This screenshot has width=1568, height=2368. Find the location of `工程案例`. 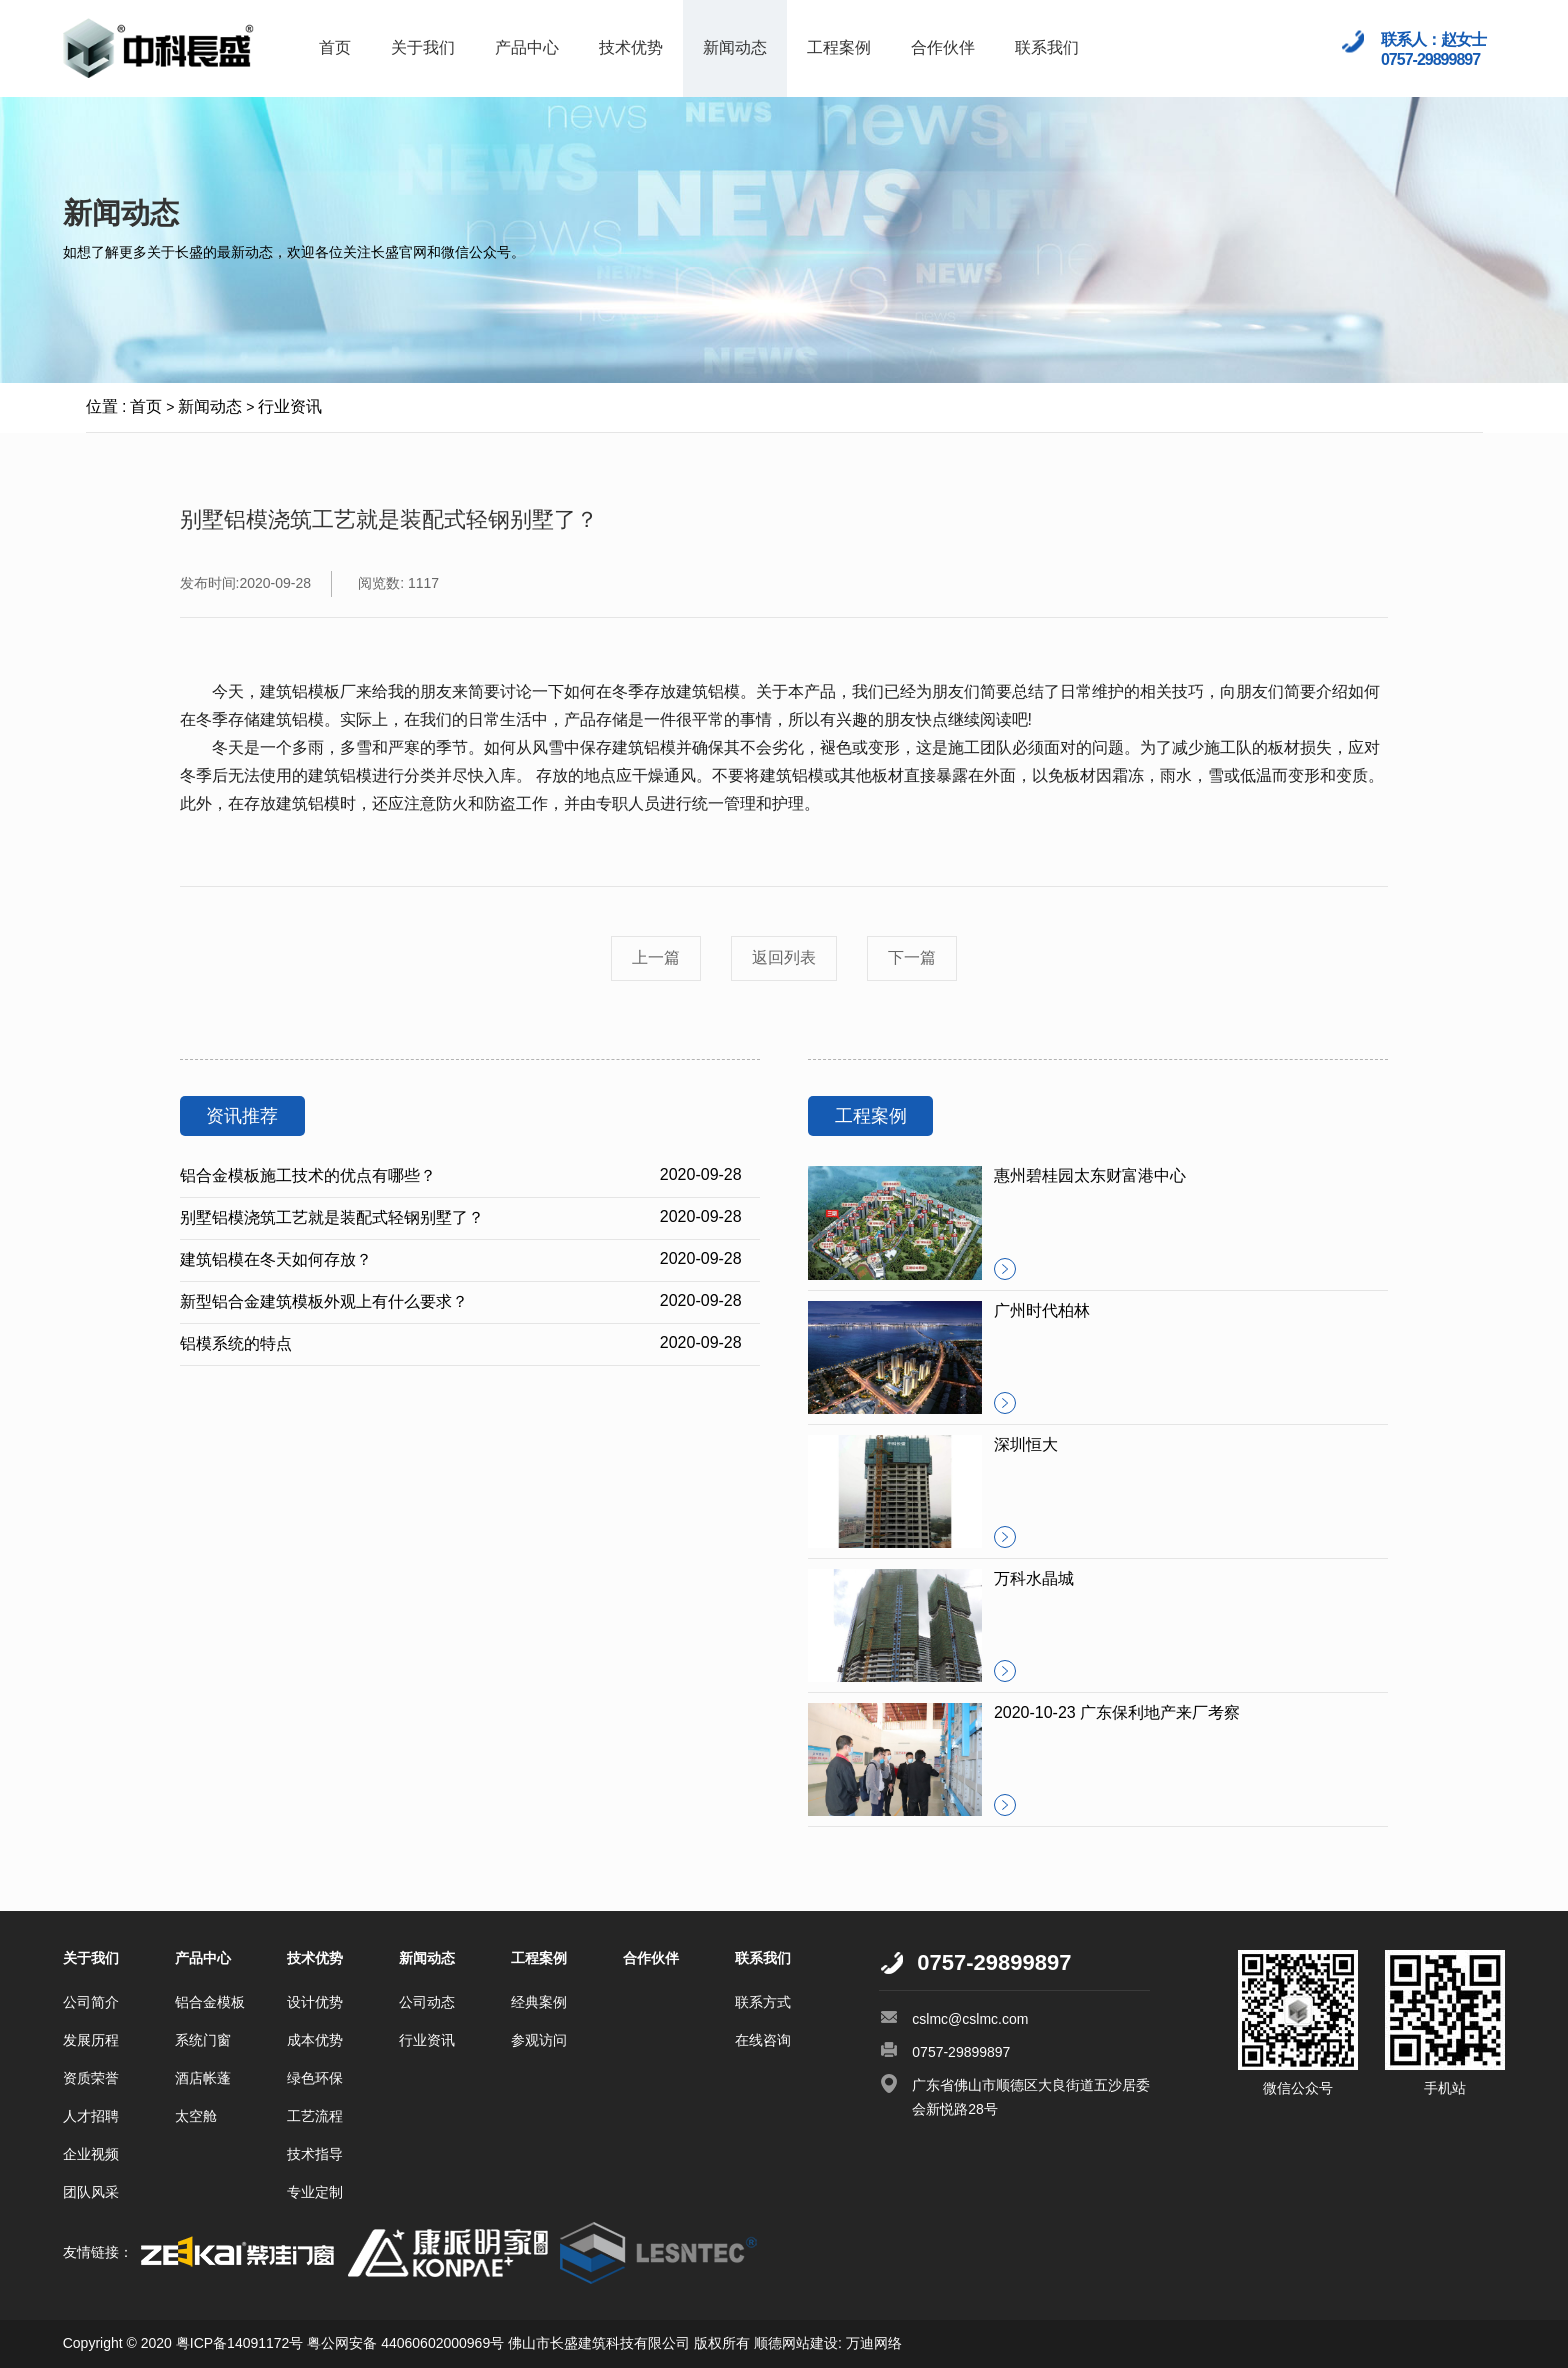

工程案例 is located at coordinates (839, 47).